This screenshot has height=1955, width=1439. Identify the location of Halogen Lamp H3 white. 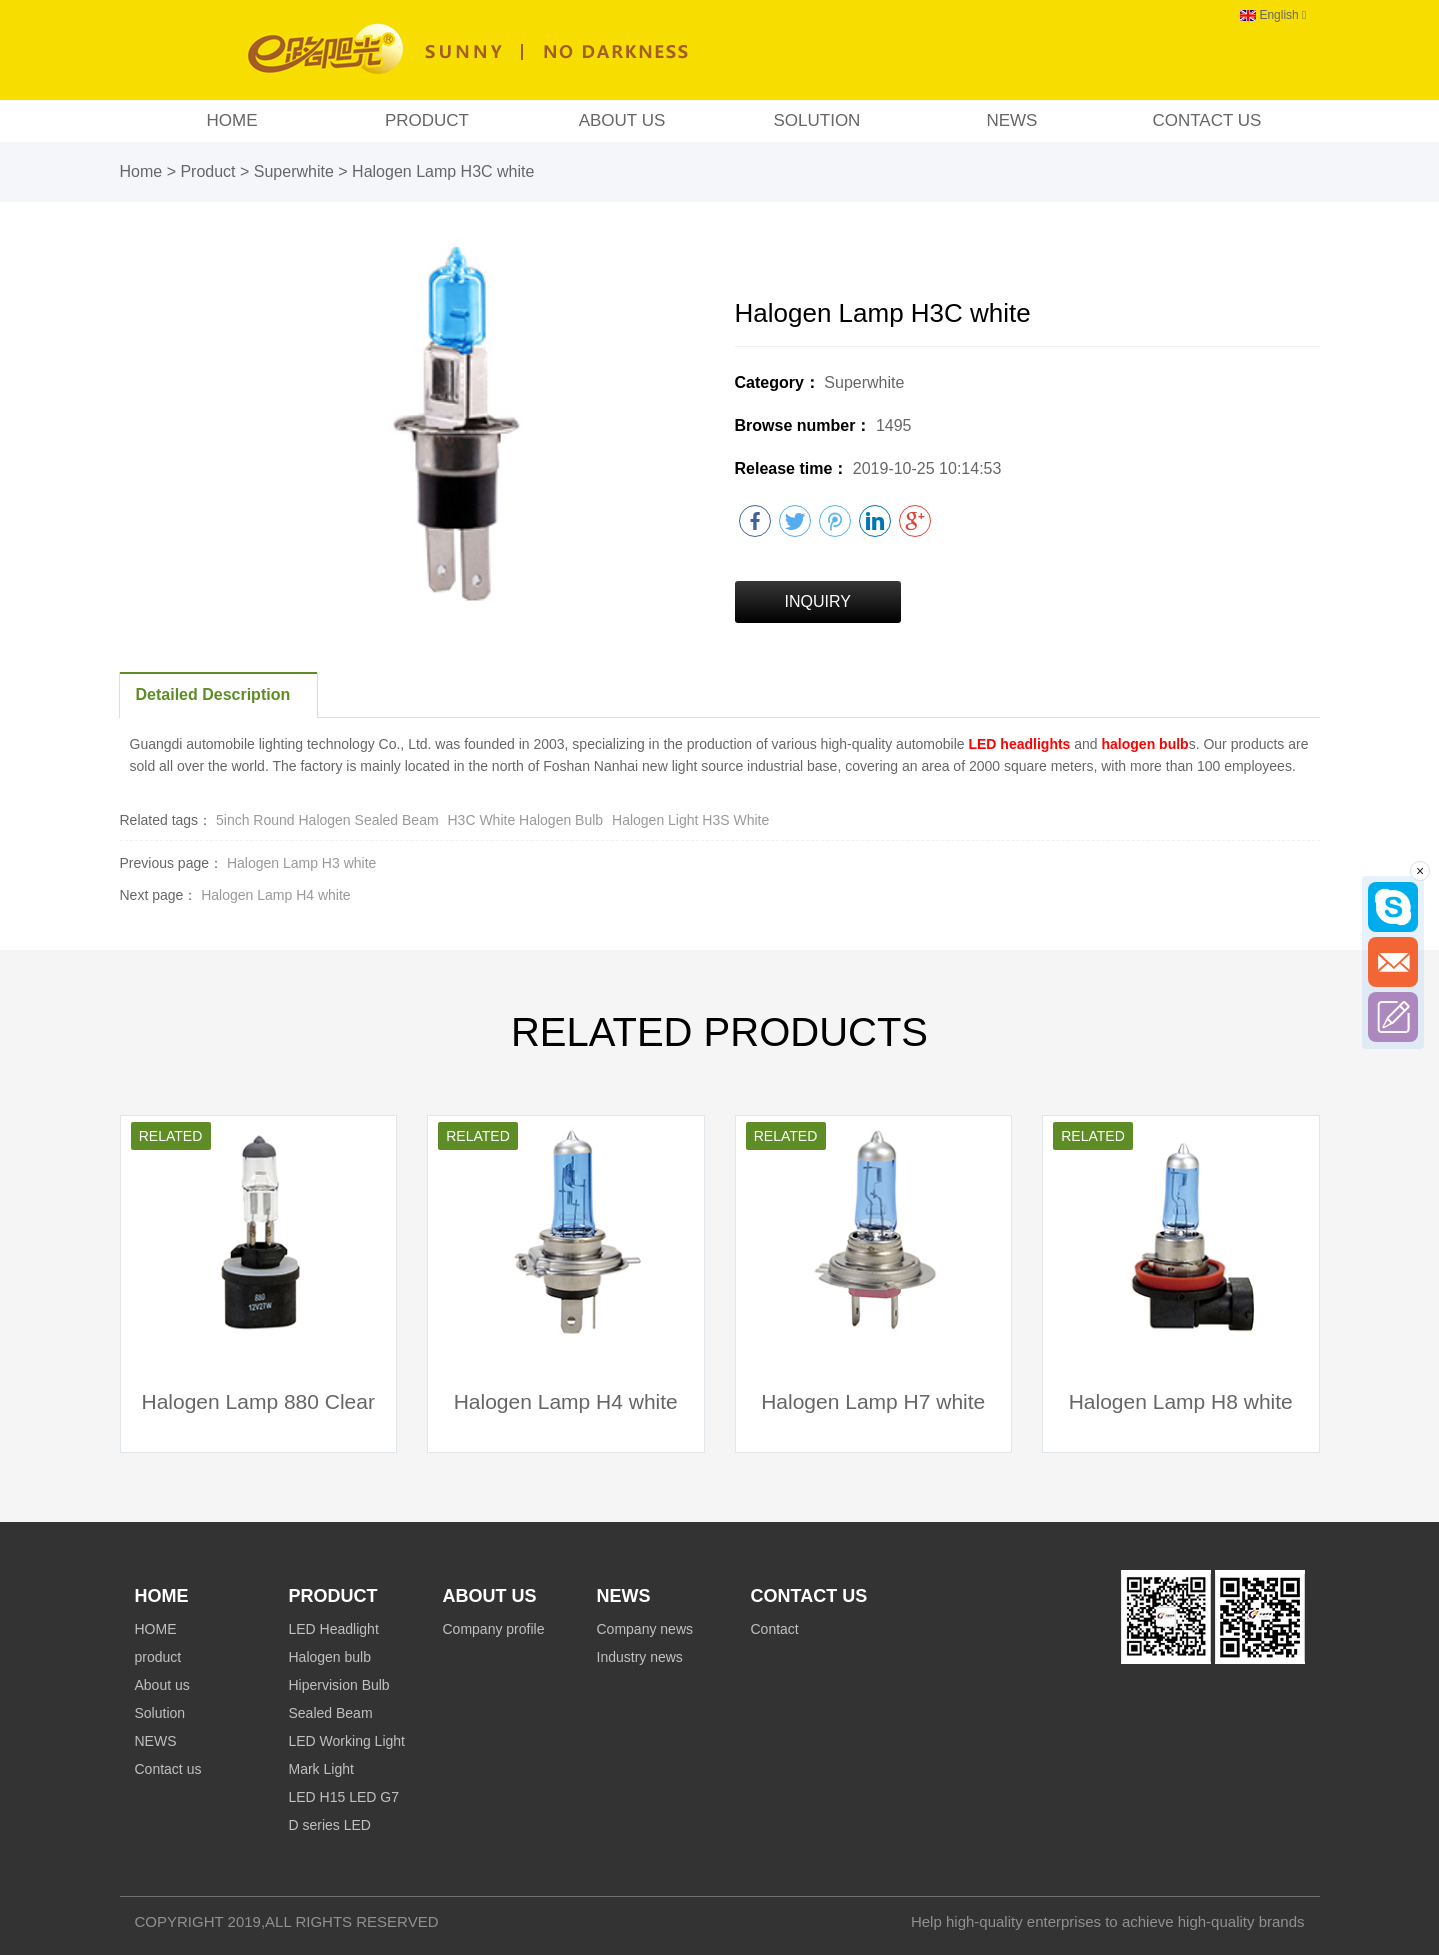
(301, 863).